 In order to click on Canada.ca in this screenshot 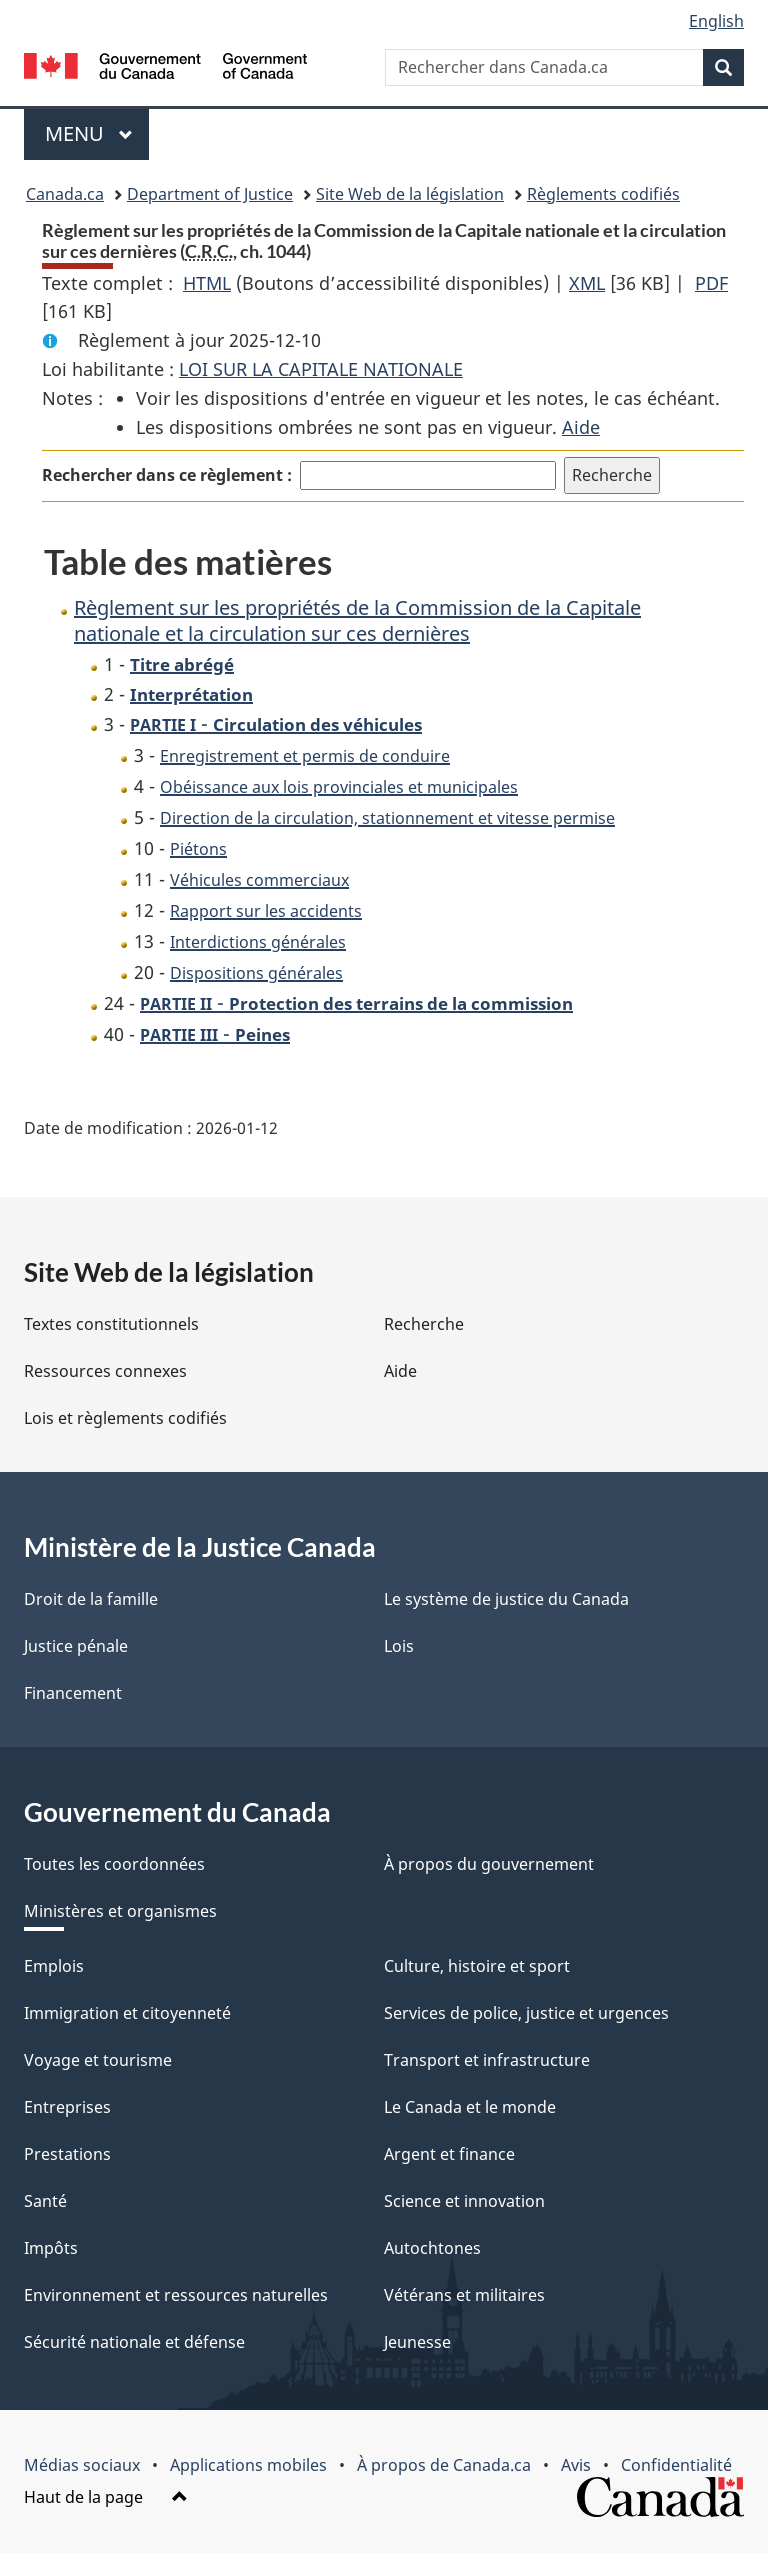, I will do `click(65, 194)`.